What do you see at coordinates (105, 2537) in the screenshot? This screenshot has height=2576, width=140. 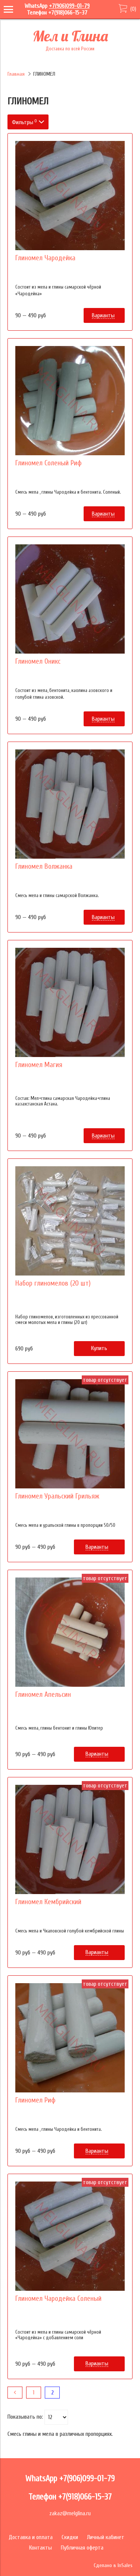 I see `Личный кабинет` at bounding box center [105, 2537].